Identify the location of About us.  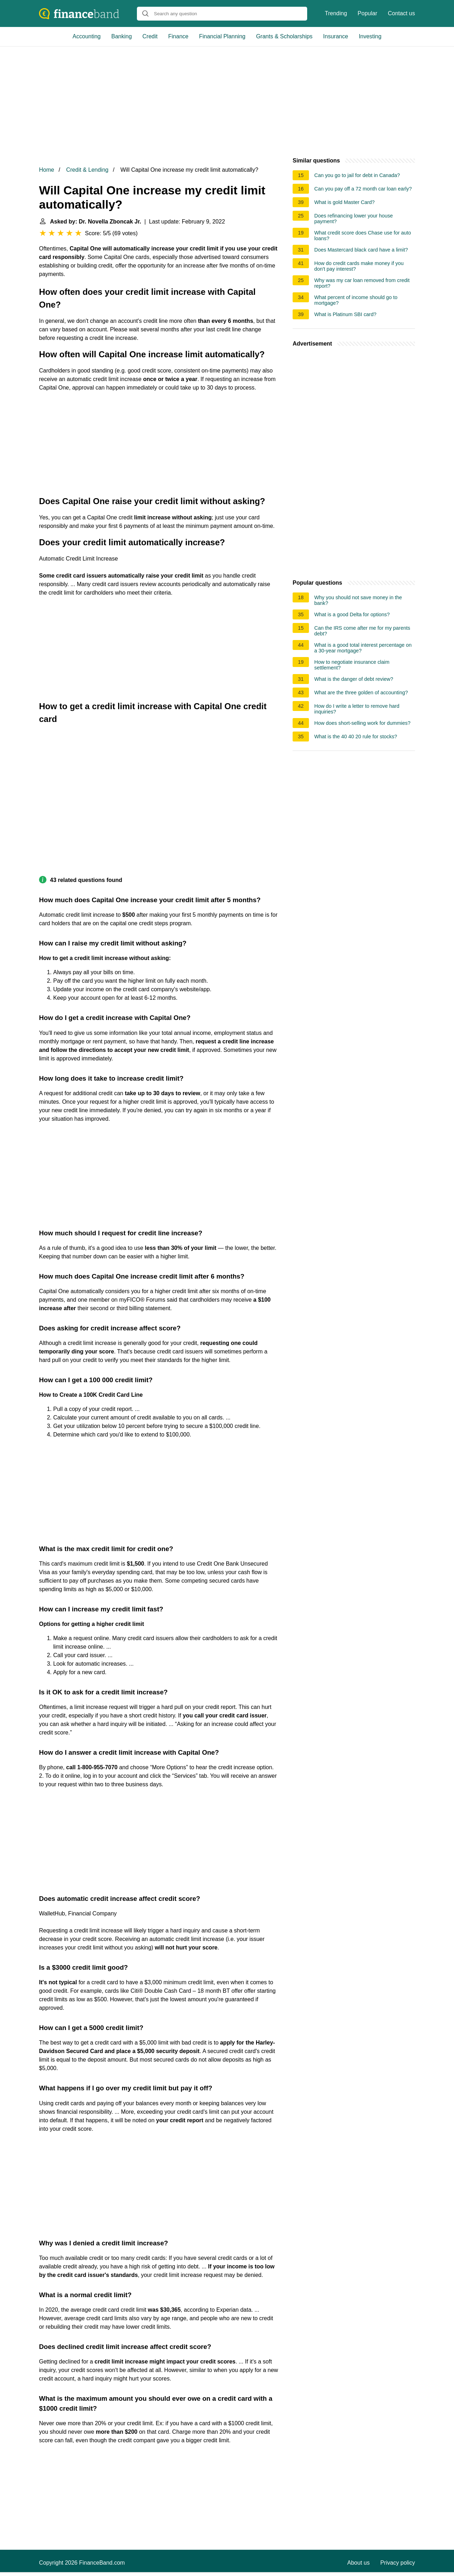
(358, 2563).